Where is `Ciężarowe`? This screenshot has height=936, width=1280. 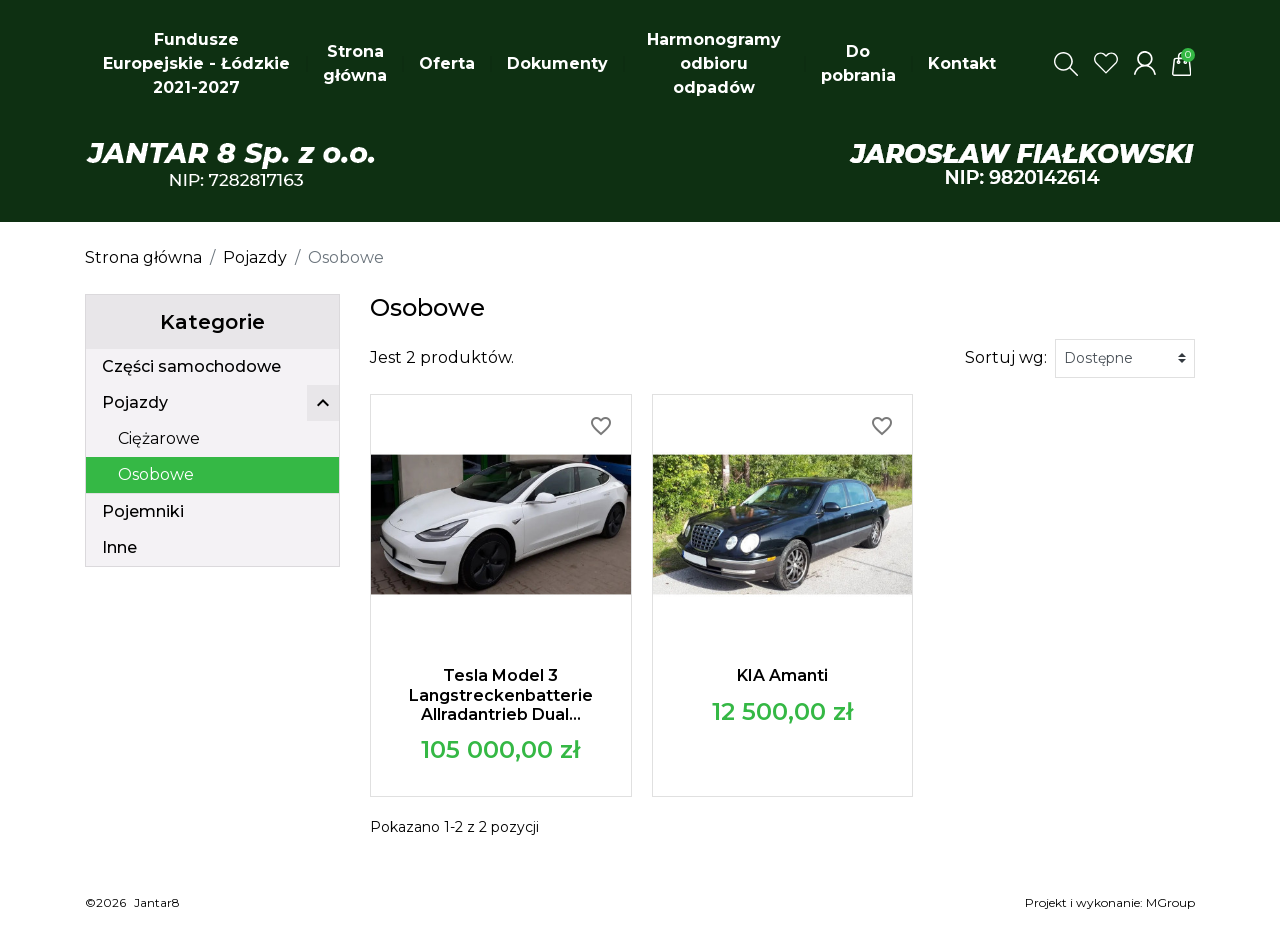
Ciężarowe is located at coordinates (159, 438).